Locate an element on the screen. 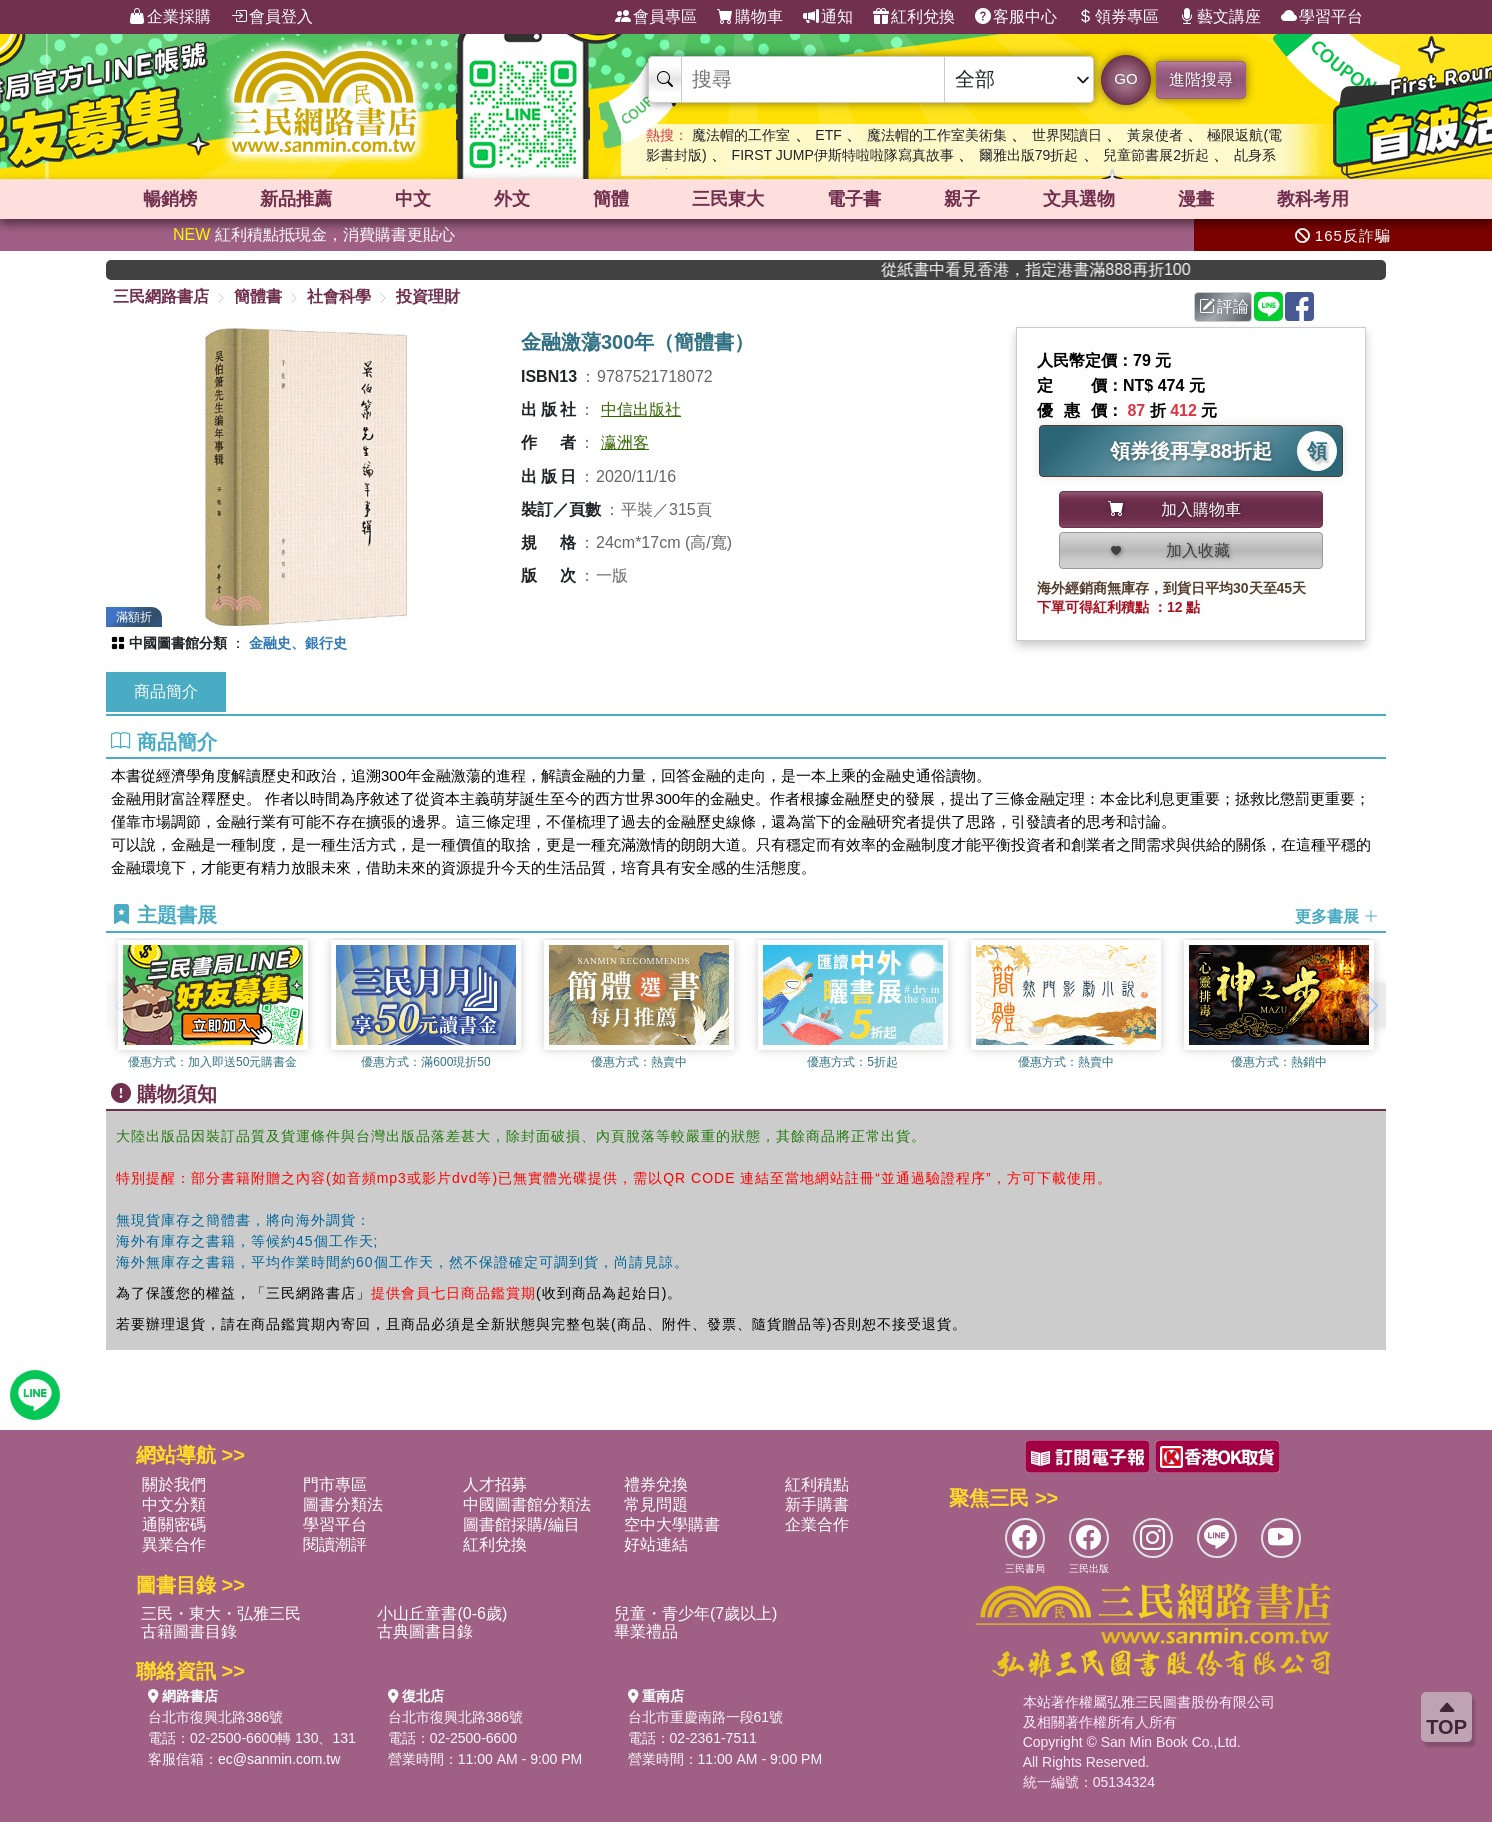  企業合作 is located at coordinates (817, 1524).